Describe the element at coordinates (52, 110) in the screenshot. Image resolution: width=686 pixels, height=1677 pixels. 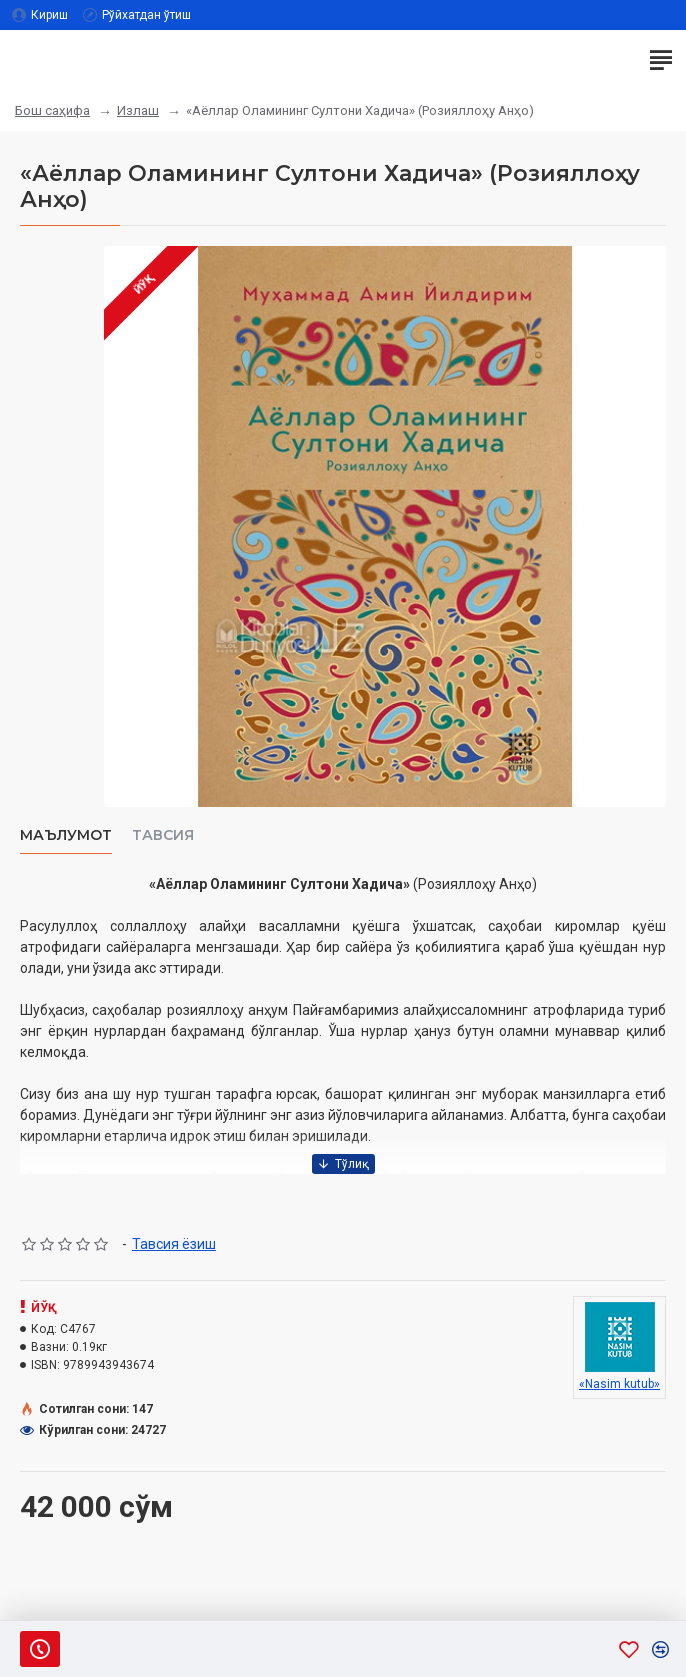
I see `Бош саҳифа` at that location.